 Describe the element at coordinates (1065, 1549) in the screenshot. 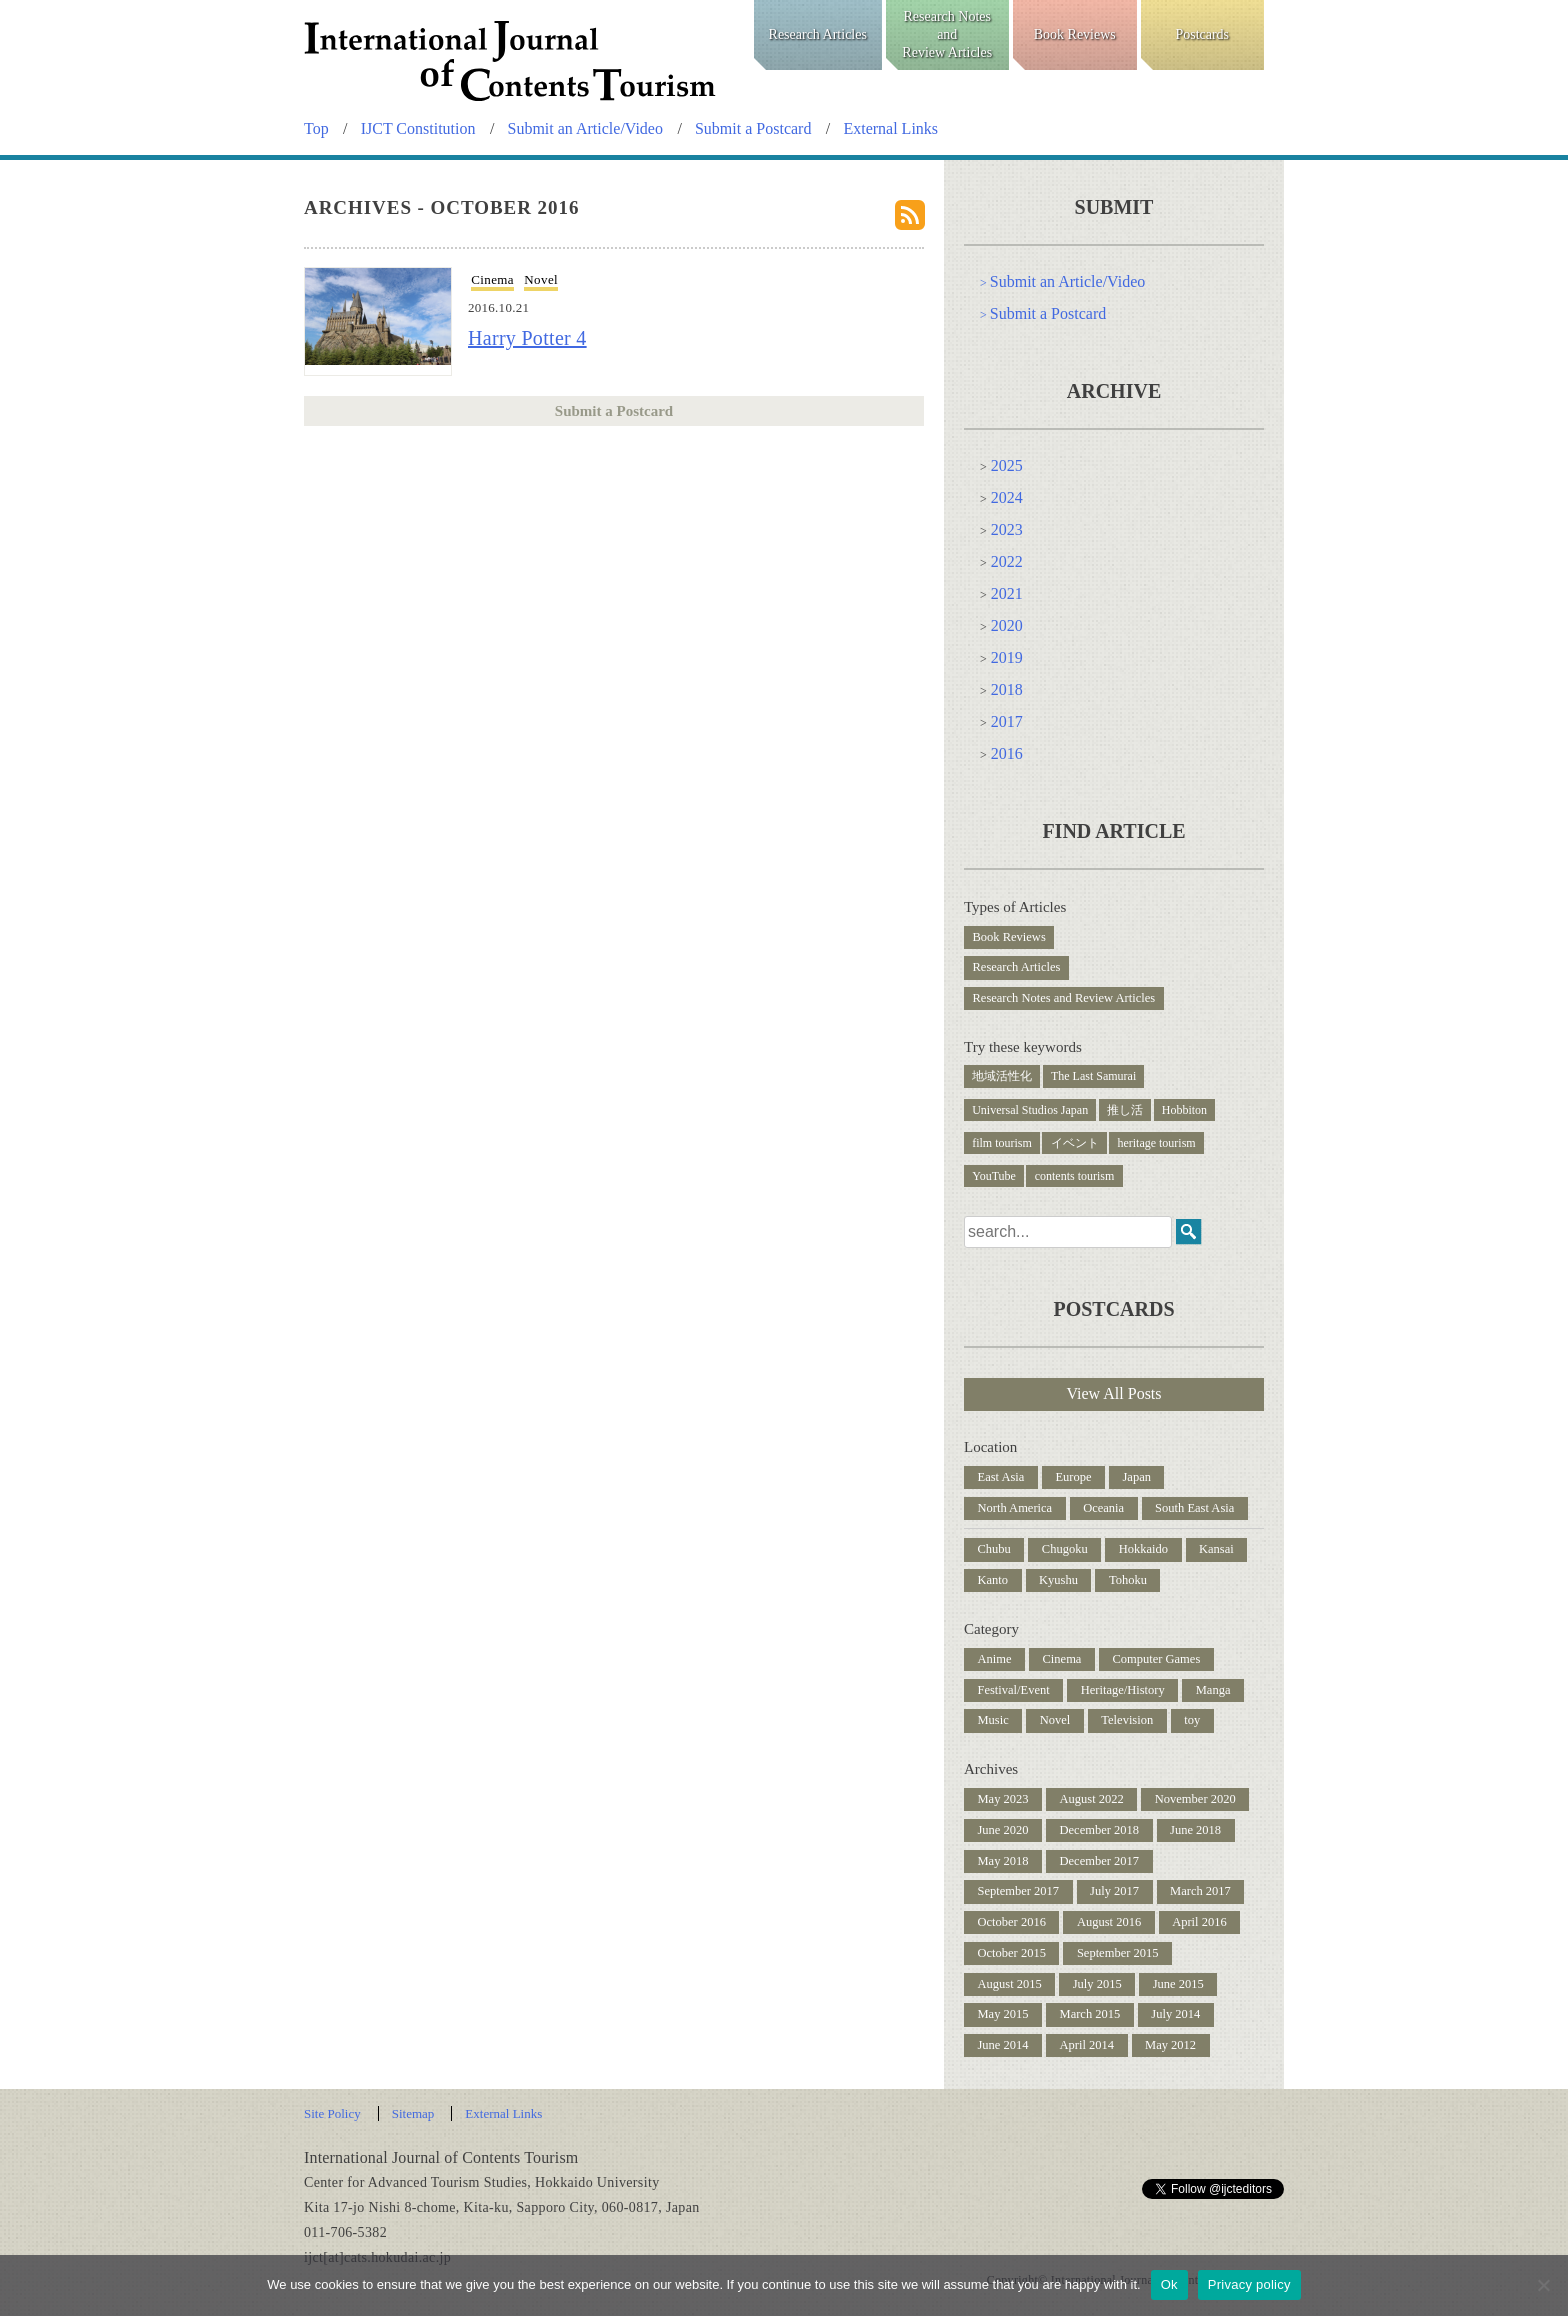

I see `Chugoku` at that location.